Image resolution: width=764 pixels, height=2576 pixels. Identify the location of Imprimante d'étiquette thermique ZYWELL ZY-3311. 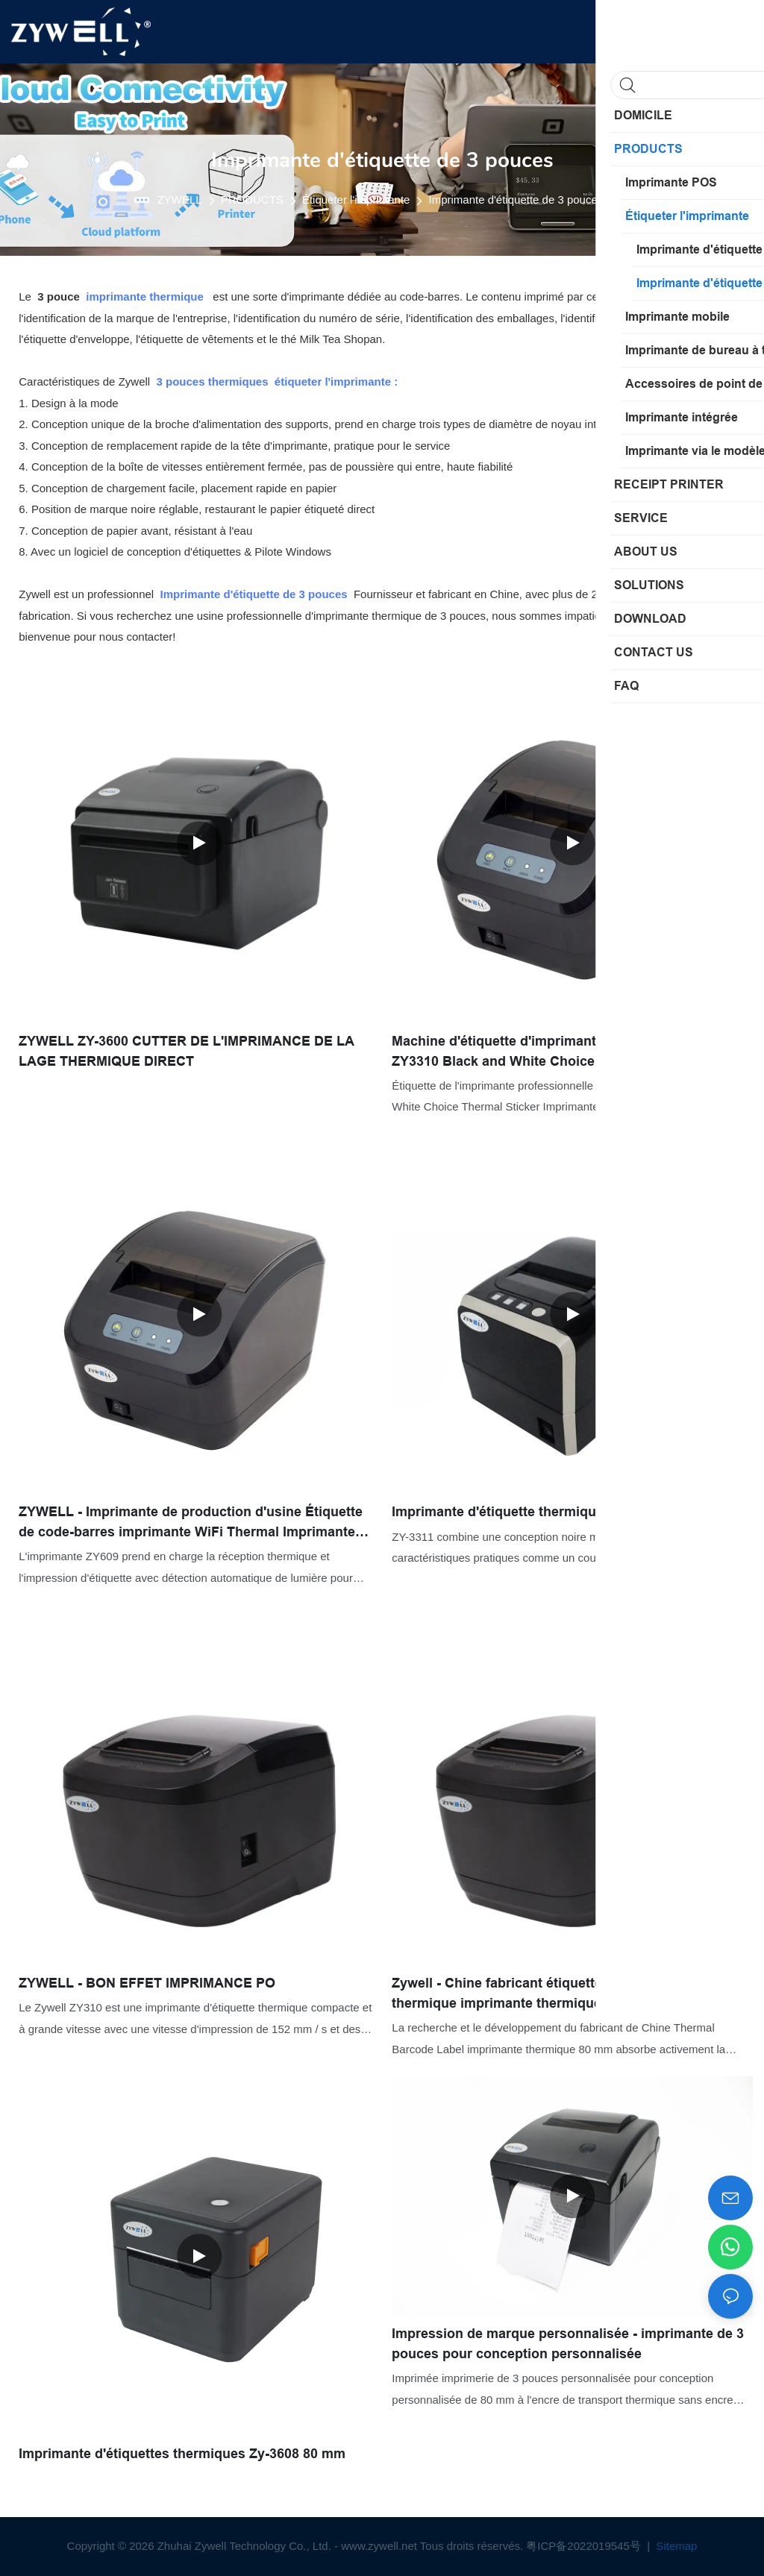
(554, 1511).